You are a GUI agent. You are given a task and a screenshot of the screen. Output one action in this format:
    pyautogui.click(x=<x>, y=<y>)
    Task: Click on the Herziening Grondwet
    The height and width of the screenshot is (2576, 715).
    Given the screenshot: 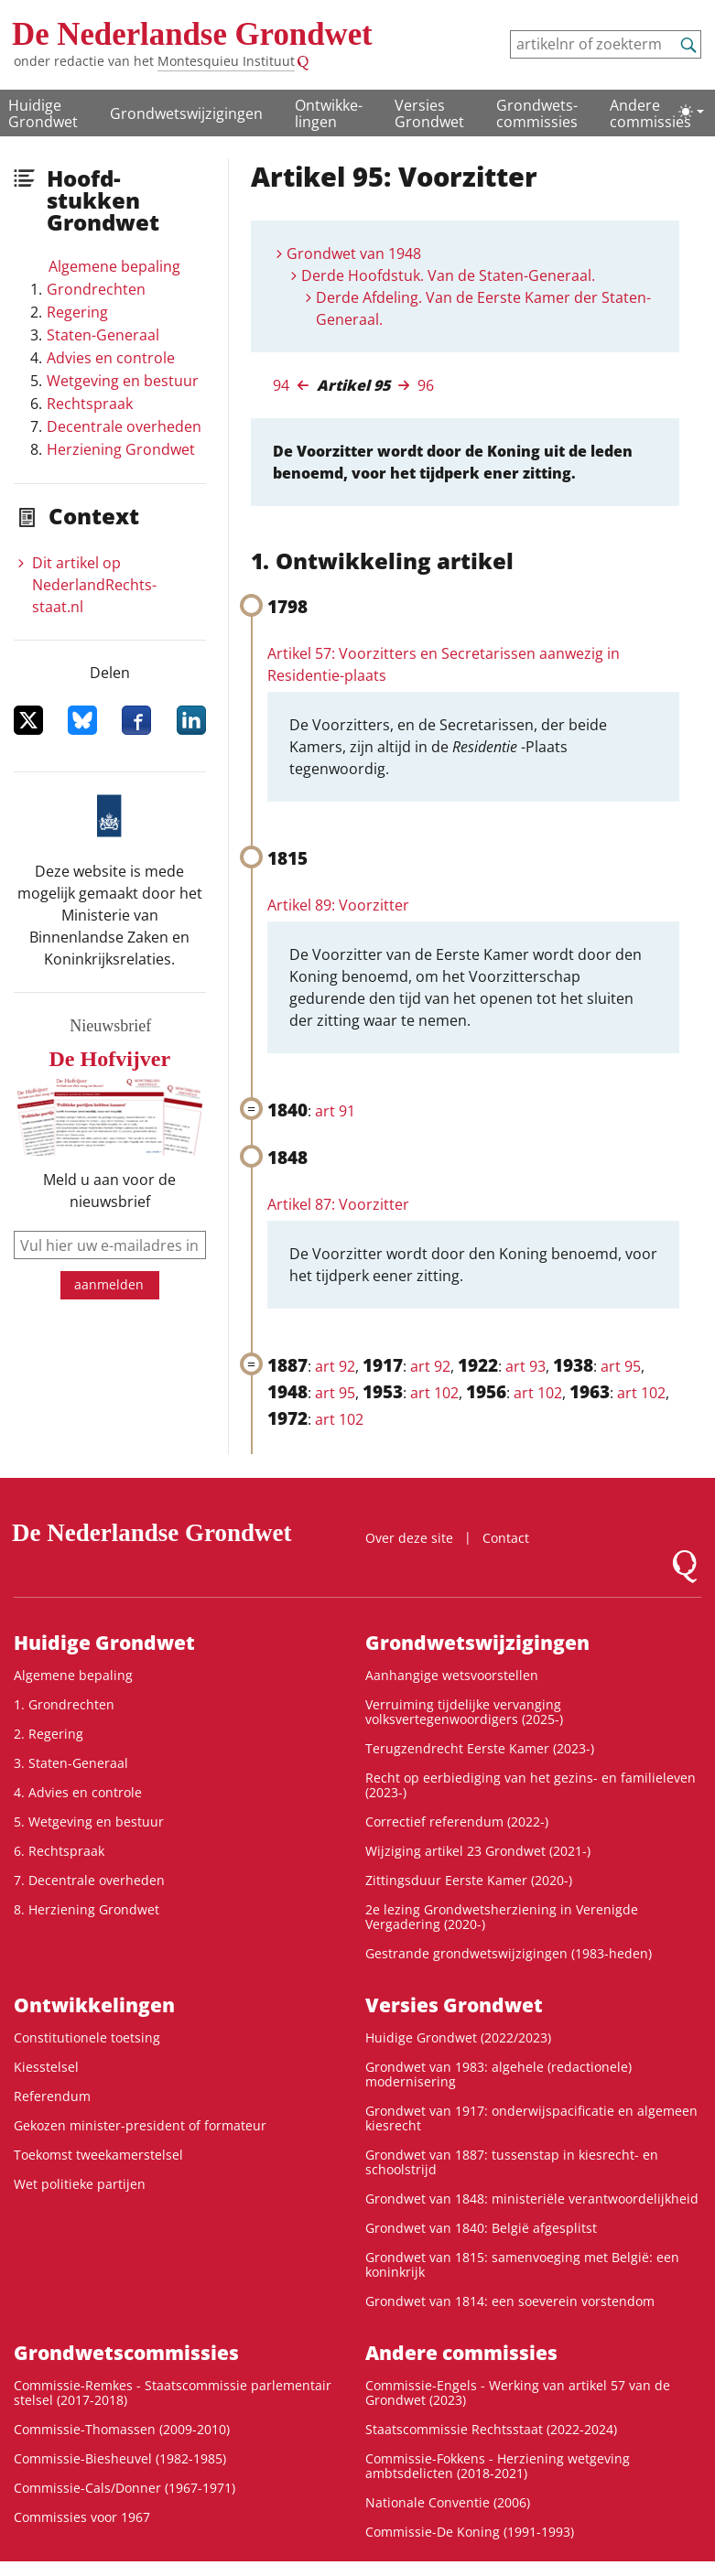 What is the action you would take?
    pyautogui.click(x=121, y=449)
    